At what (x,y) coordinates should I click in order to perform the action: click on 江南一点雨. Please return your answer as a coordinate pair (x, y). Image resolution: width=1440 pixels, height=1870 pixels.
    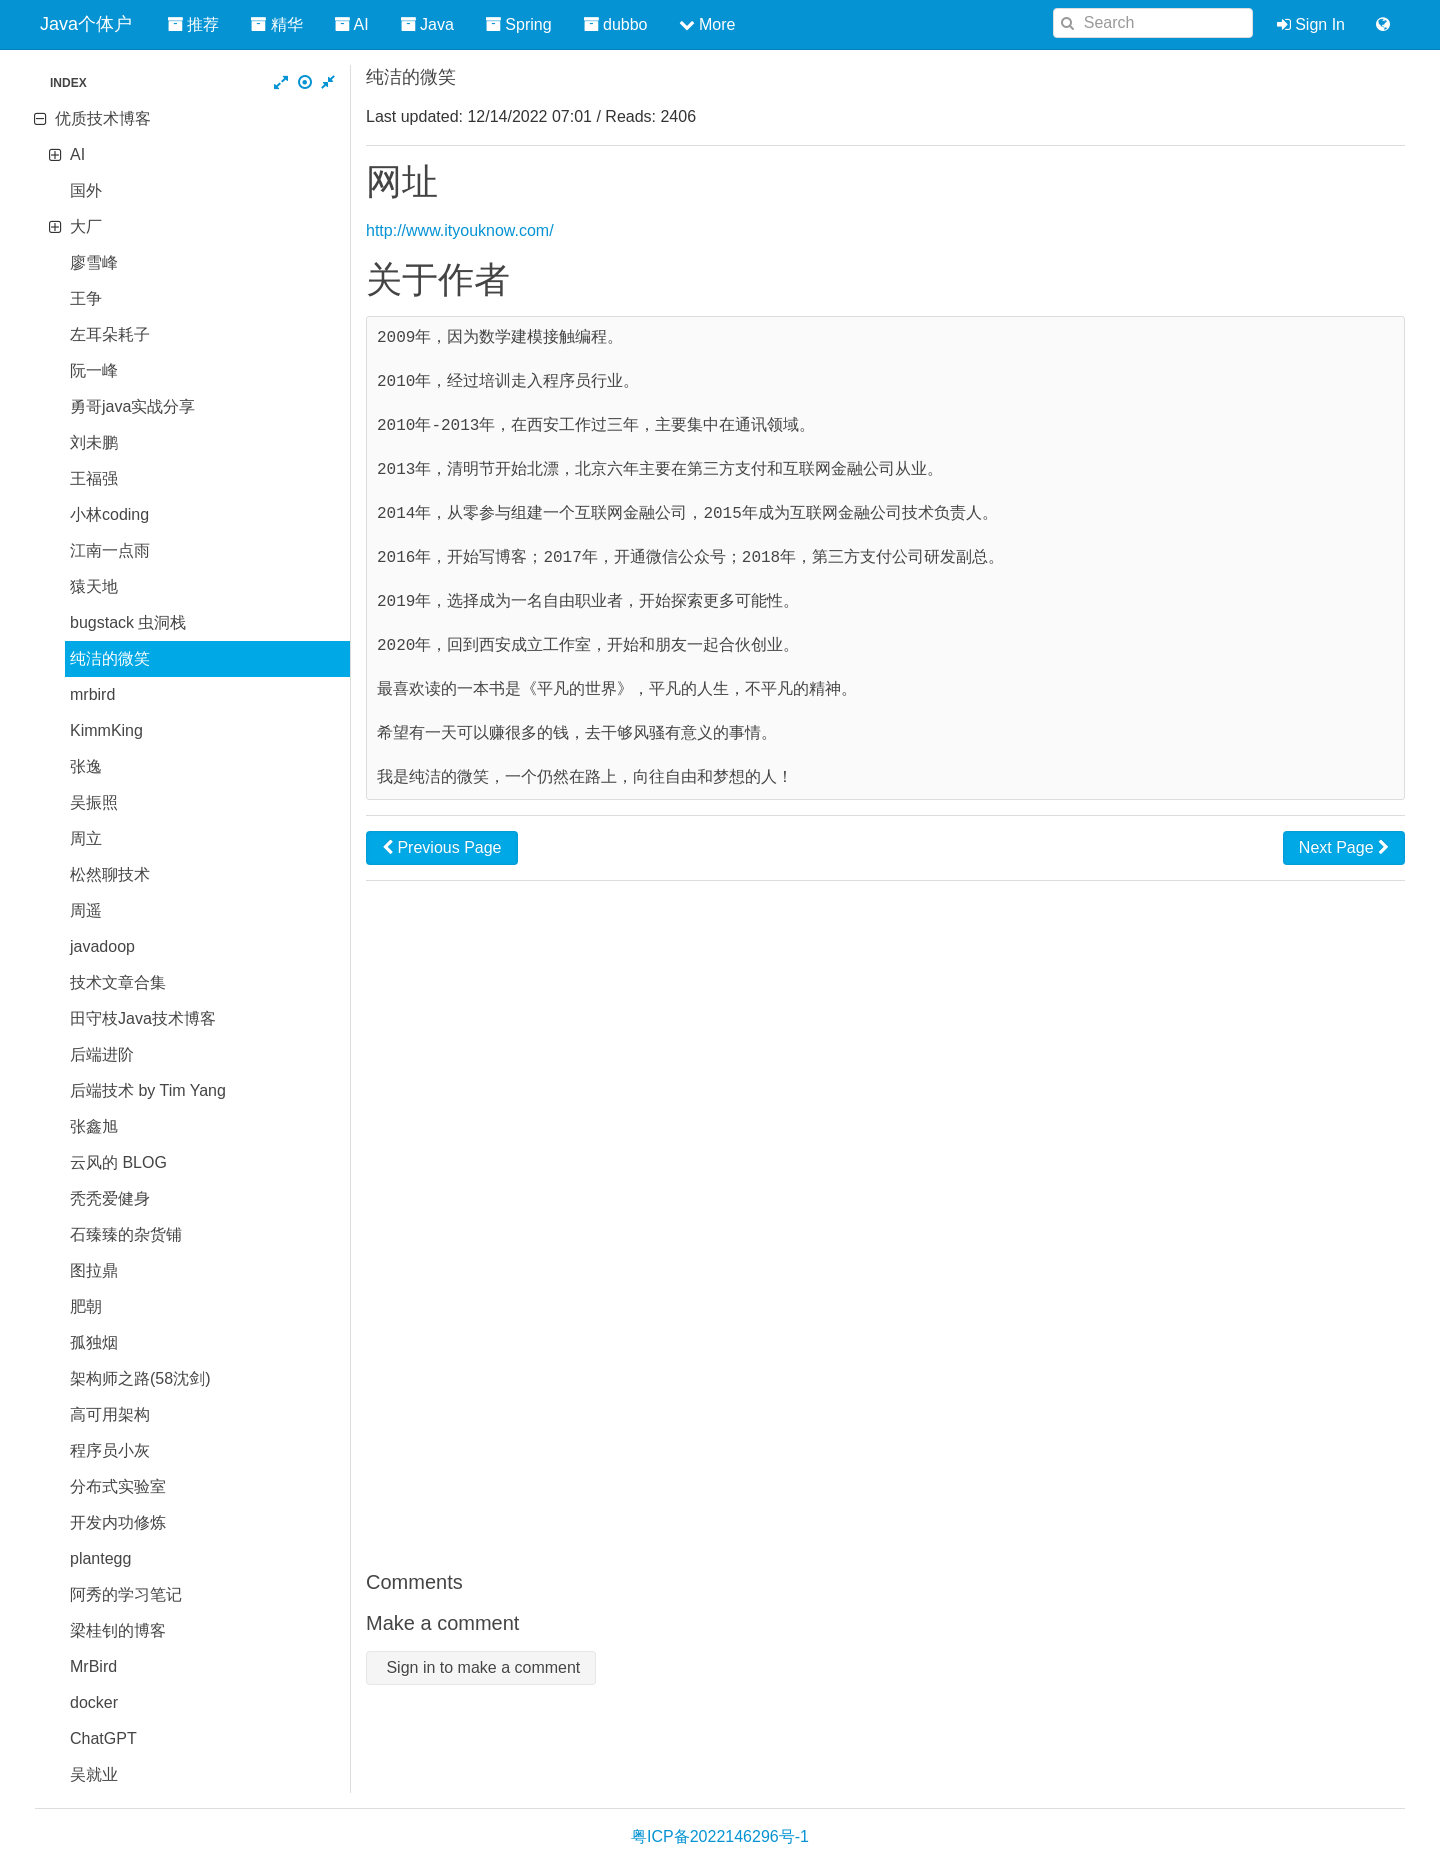
    Looking at the image, I should click on (110, 550).